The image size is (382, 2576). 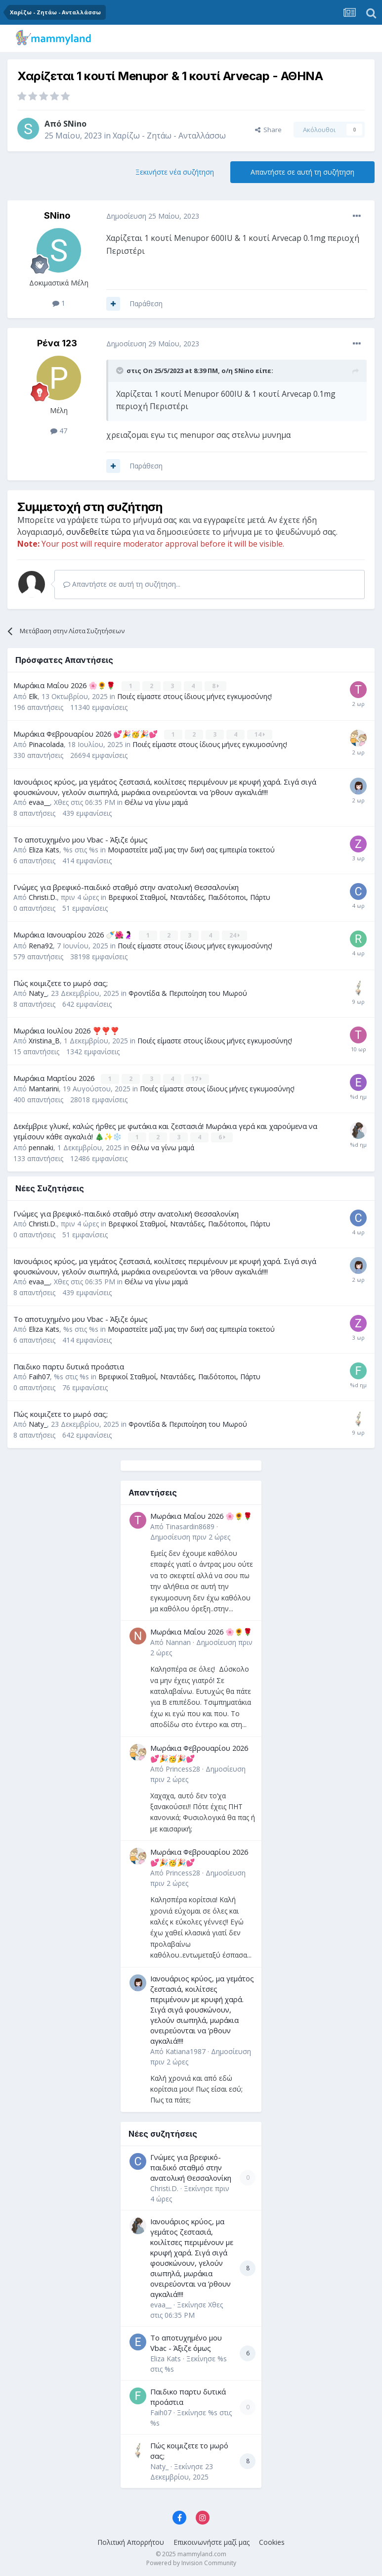 I want to click on 14, so click(x=260, y=734).